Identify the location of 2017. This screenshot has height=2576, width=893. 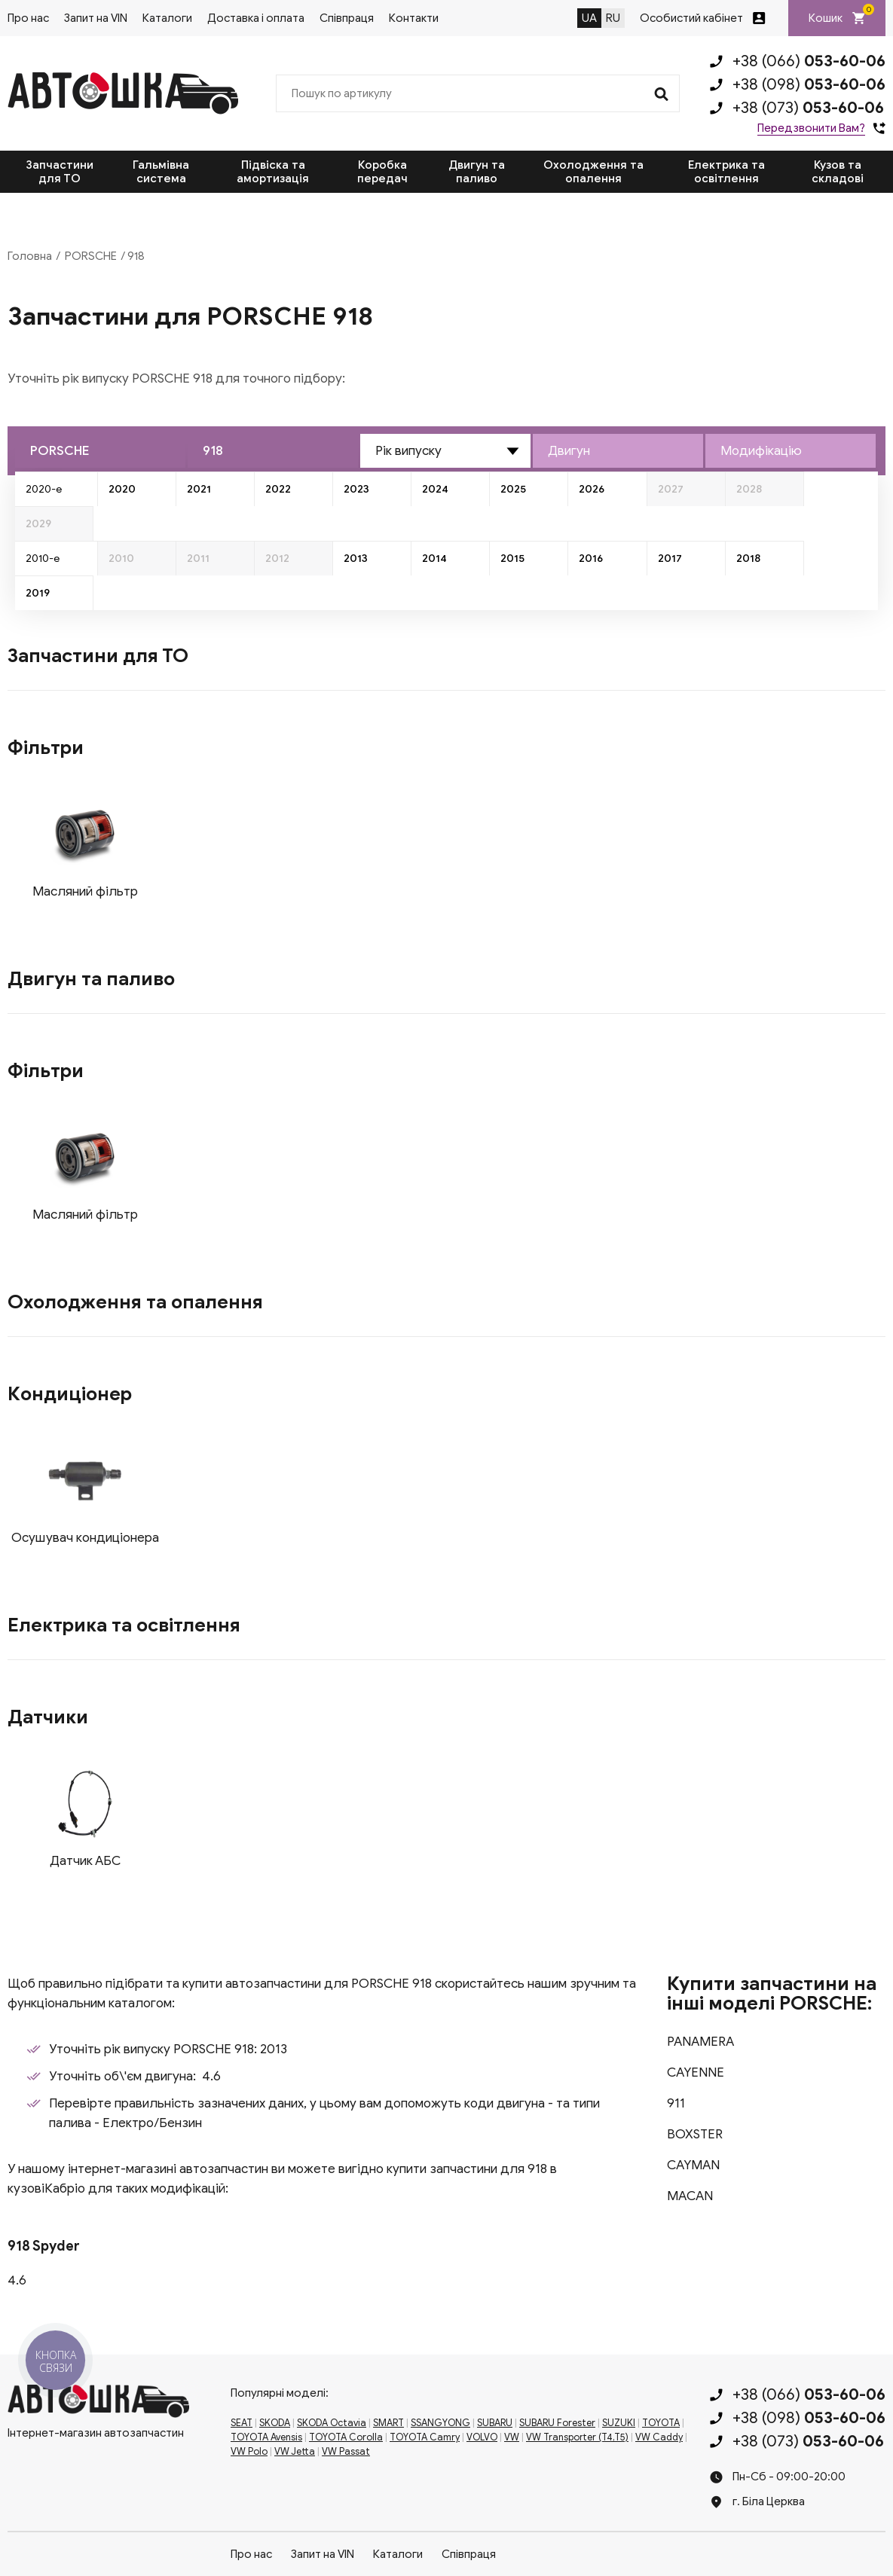
(670, 558).